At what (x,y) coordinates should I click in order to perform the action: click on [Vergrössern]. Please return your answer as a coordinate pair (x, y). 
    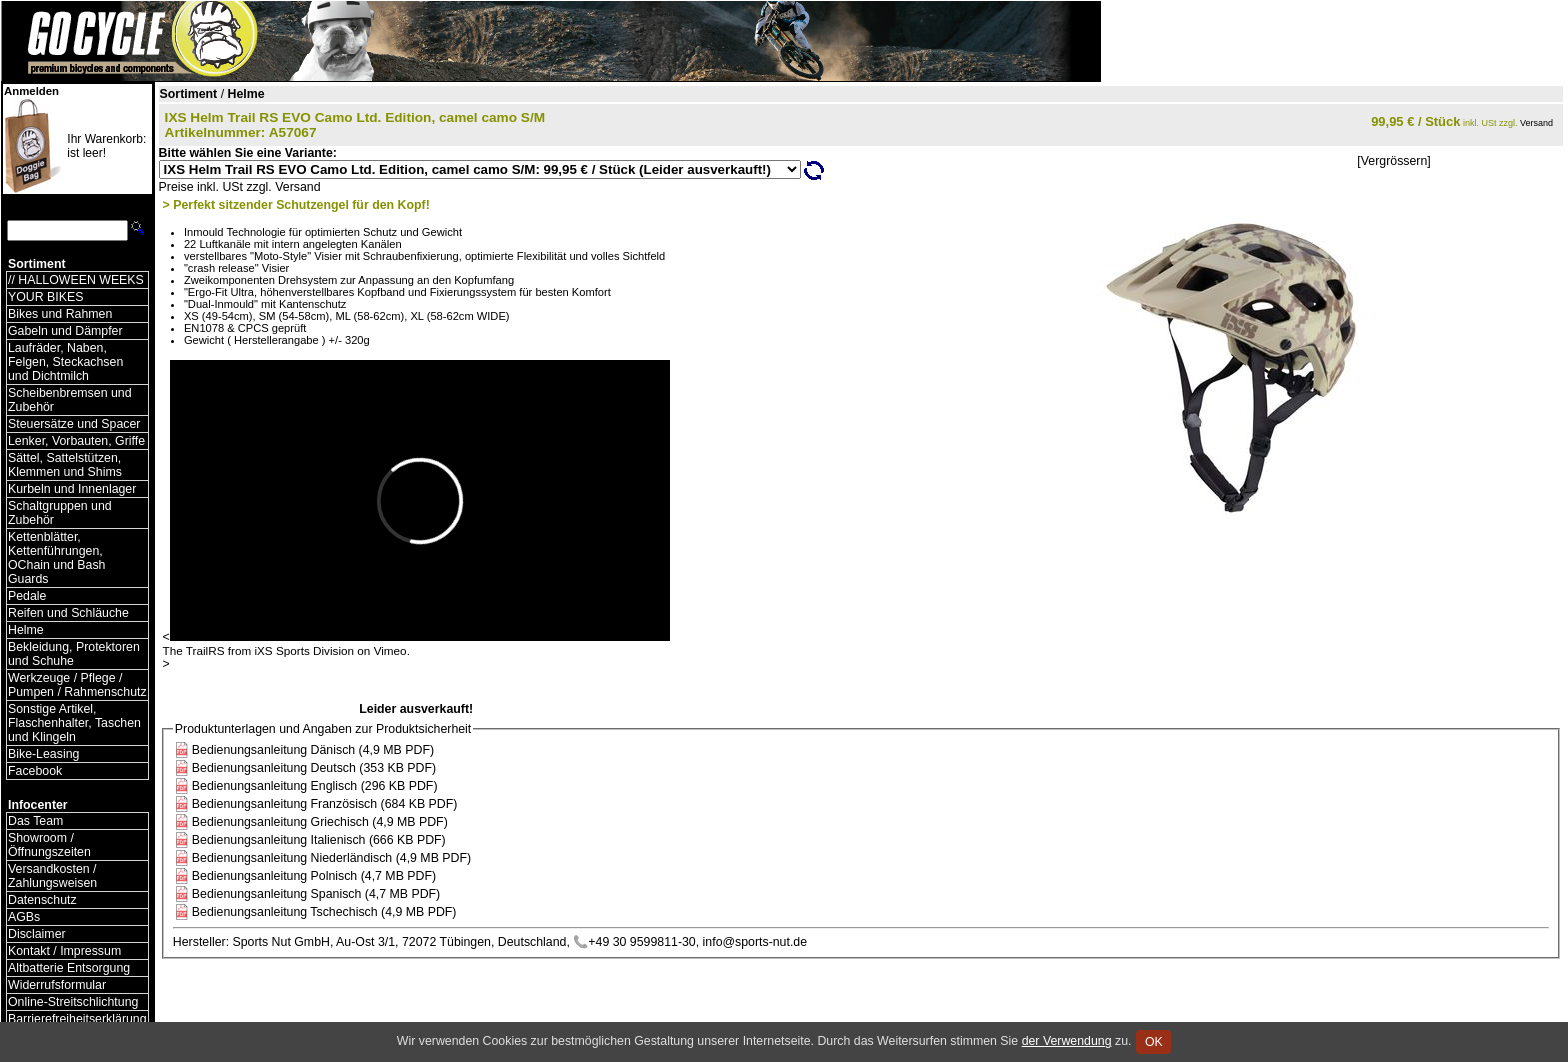
    Looking at the image, I should click on (1393, 161).